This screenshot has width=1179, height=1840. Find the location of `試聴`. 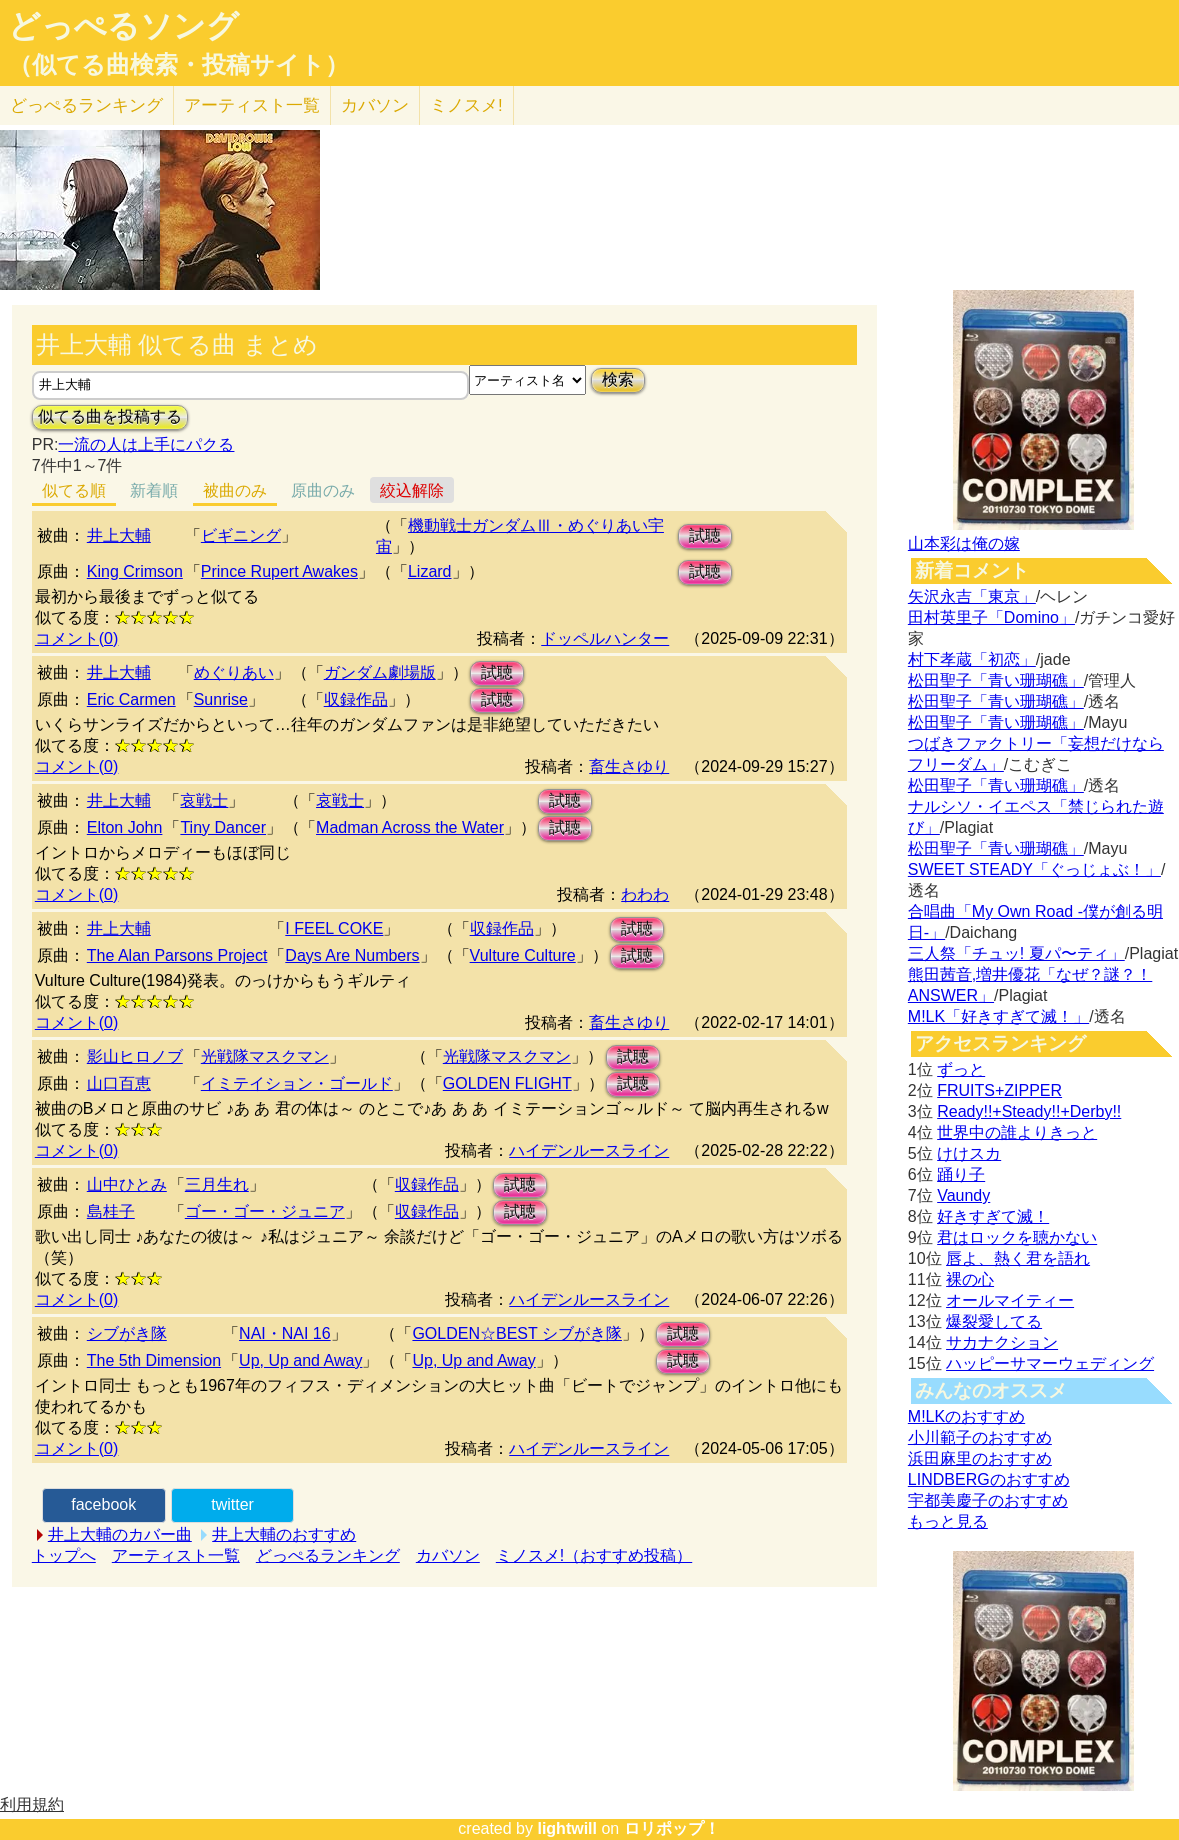

試聴 is located at coordinates (705, 535).